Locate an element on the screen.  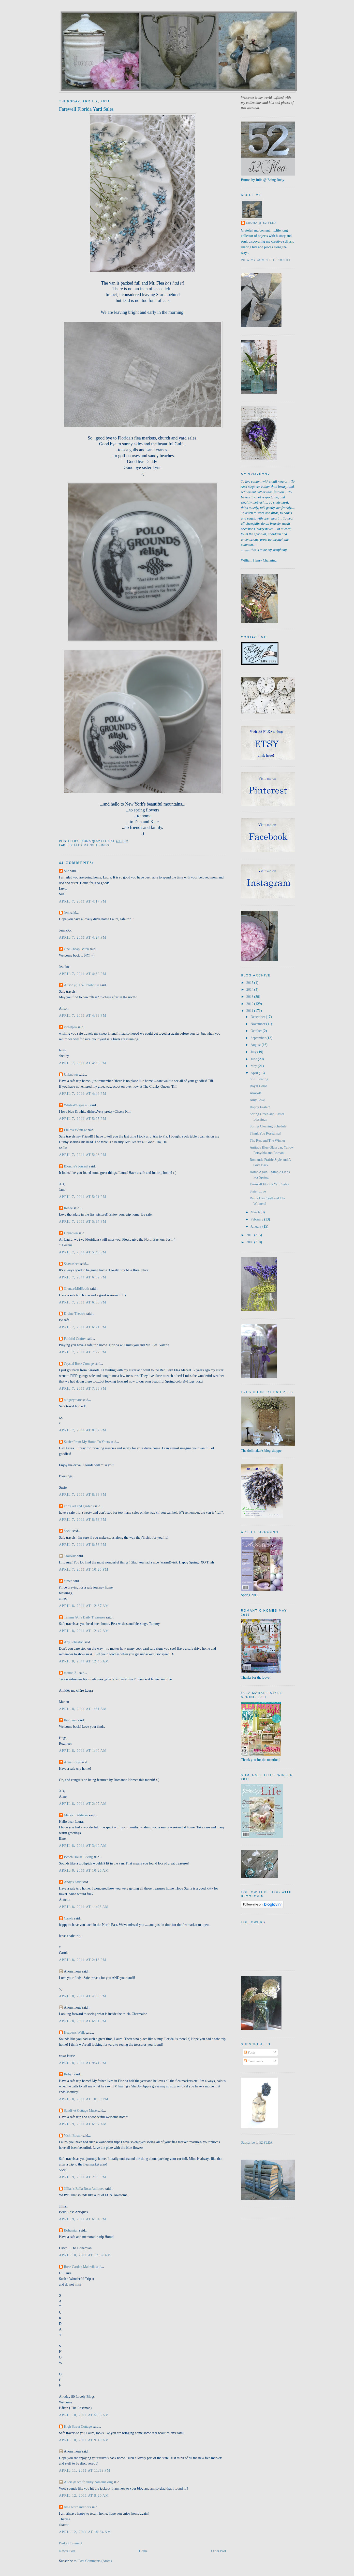
April 9, 2011 at 2:06 PM is located at coordinates (82, 2177).